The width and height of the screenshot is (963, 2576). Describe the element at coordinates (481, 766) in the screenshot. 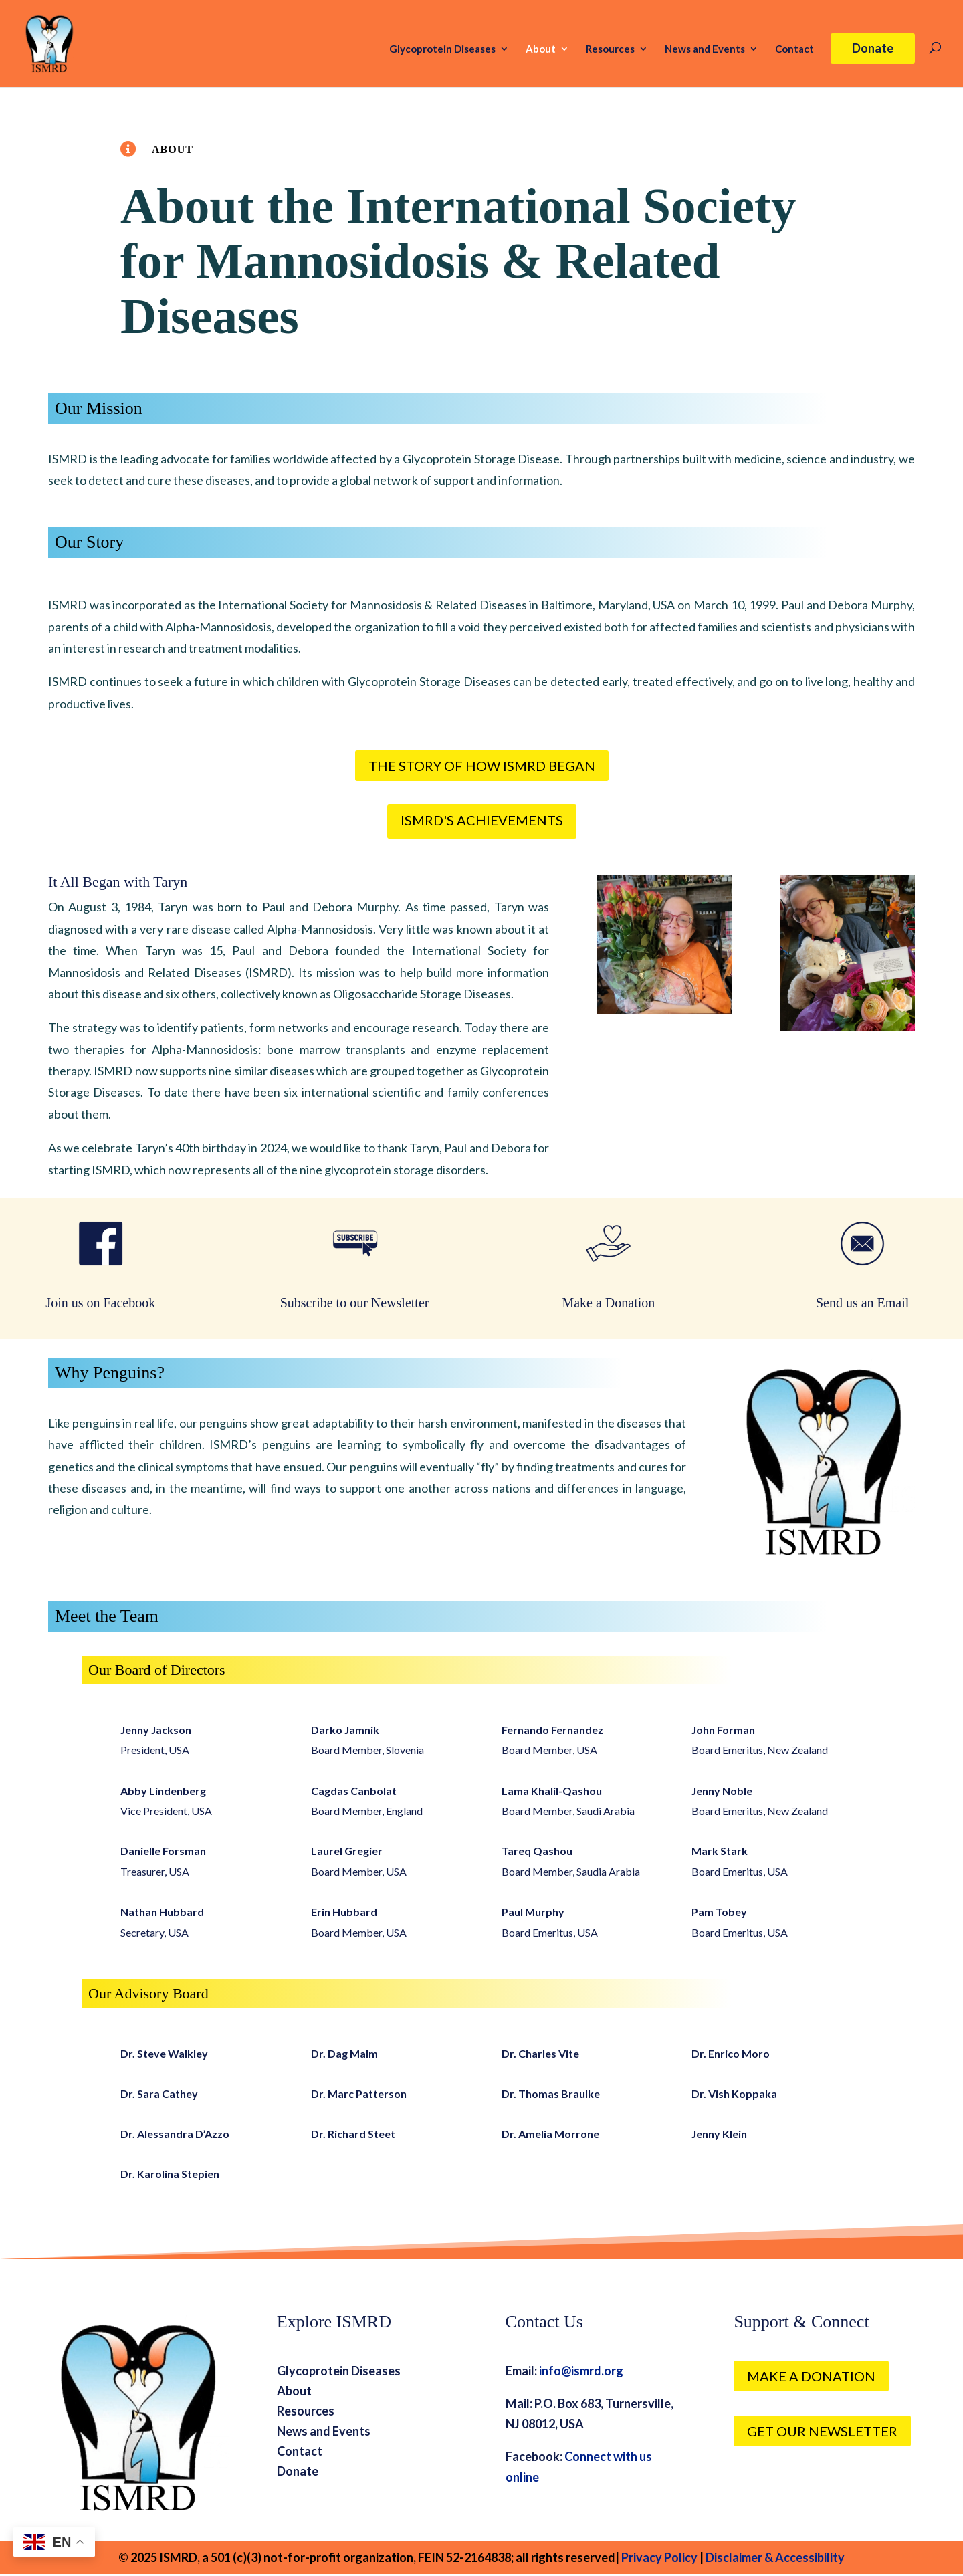

I see `The Story of How ISMRD Began` at that location.